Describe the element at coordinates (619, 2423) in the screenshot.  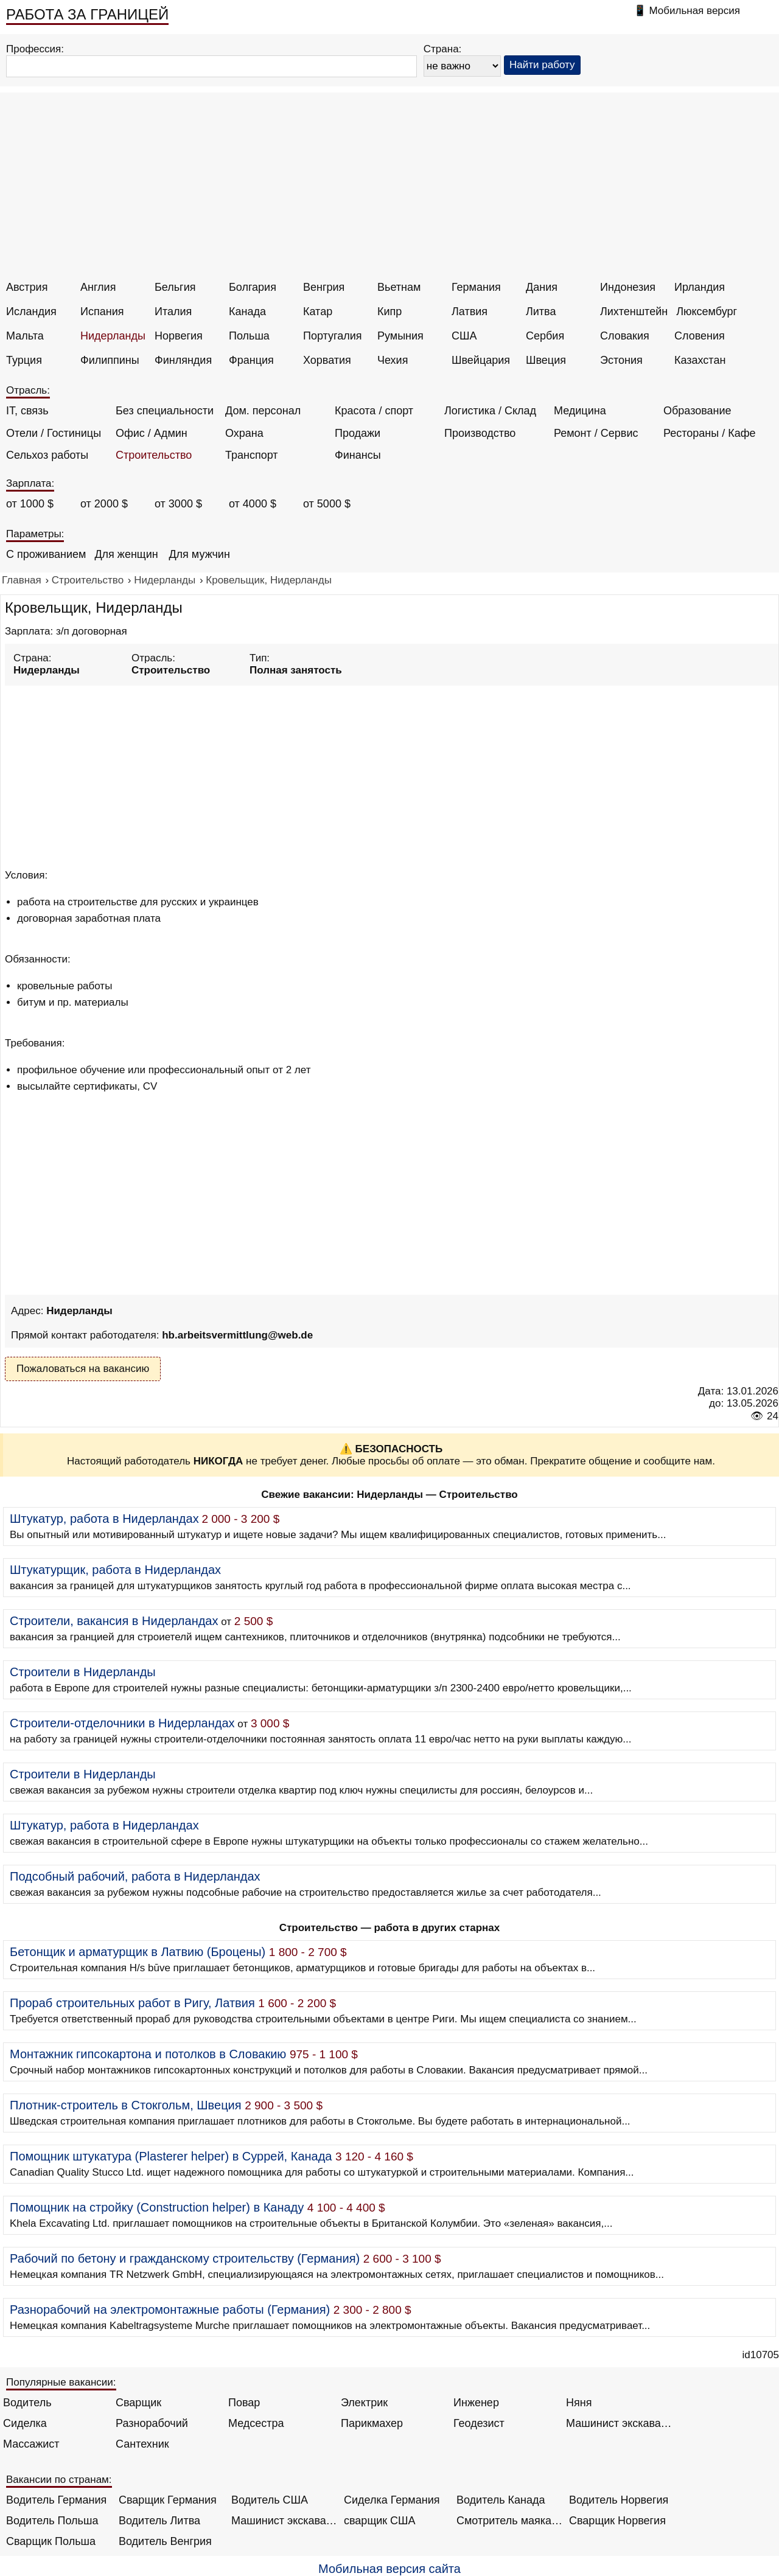
I see `Машинист экскаватора` at that location.